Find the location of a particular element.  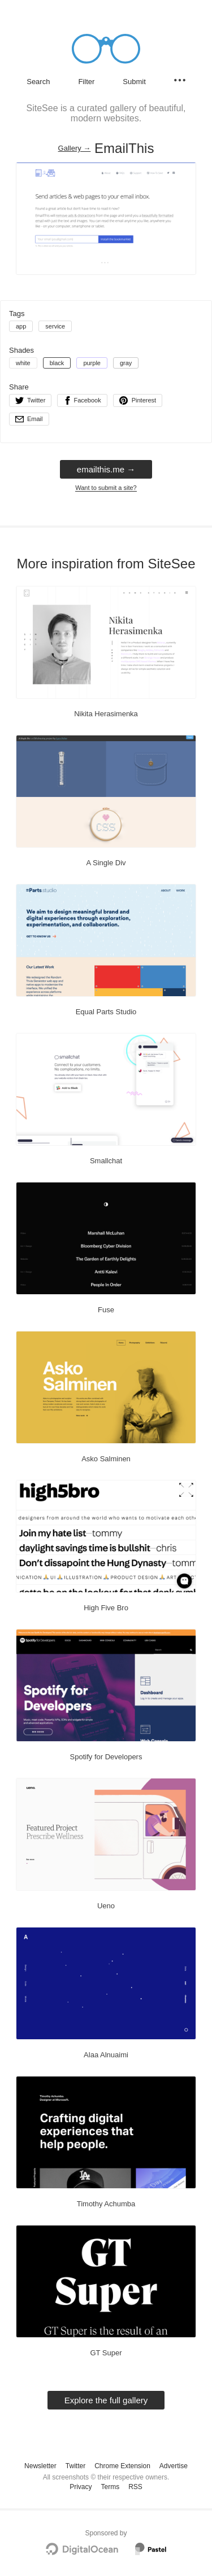

black is located at coordinates (57, 363).